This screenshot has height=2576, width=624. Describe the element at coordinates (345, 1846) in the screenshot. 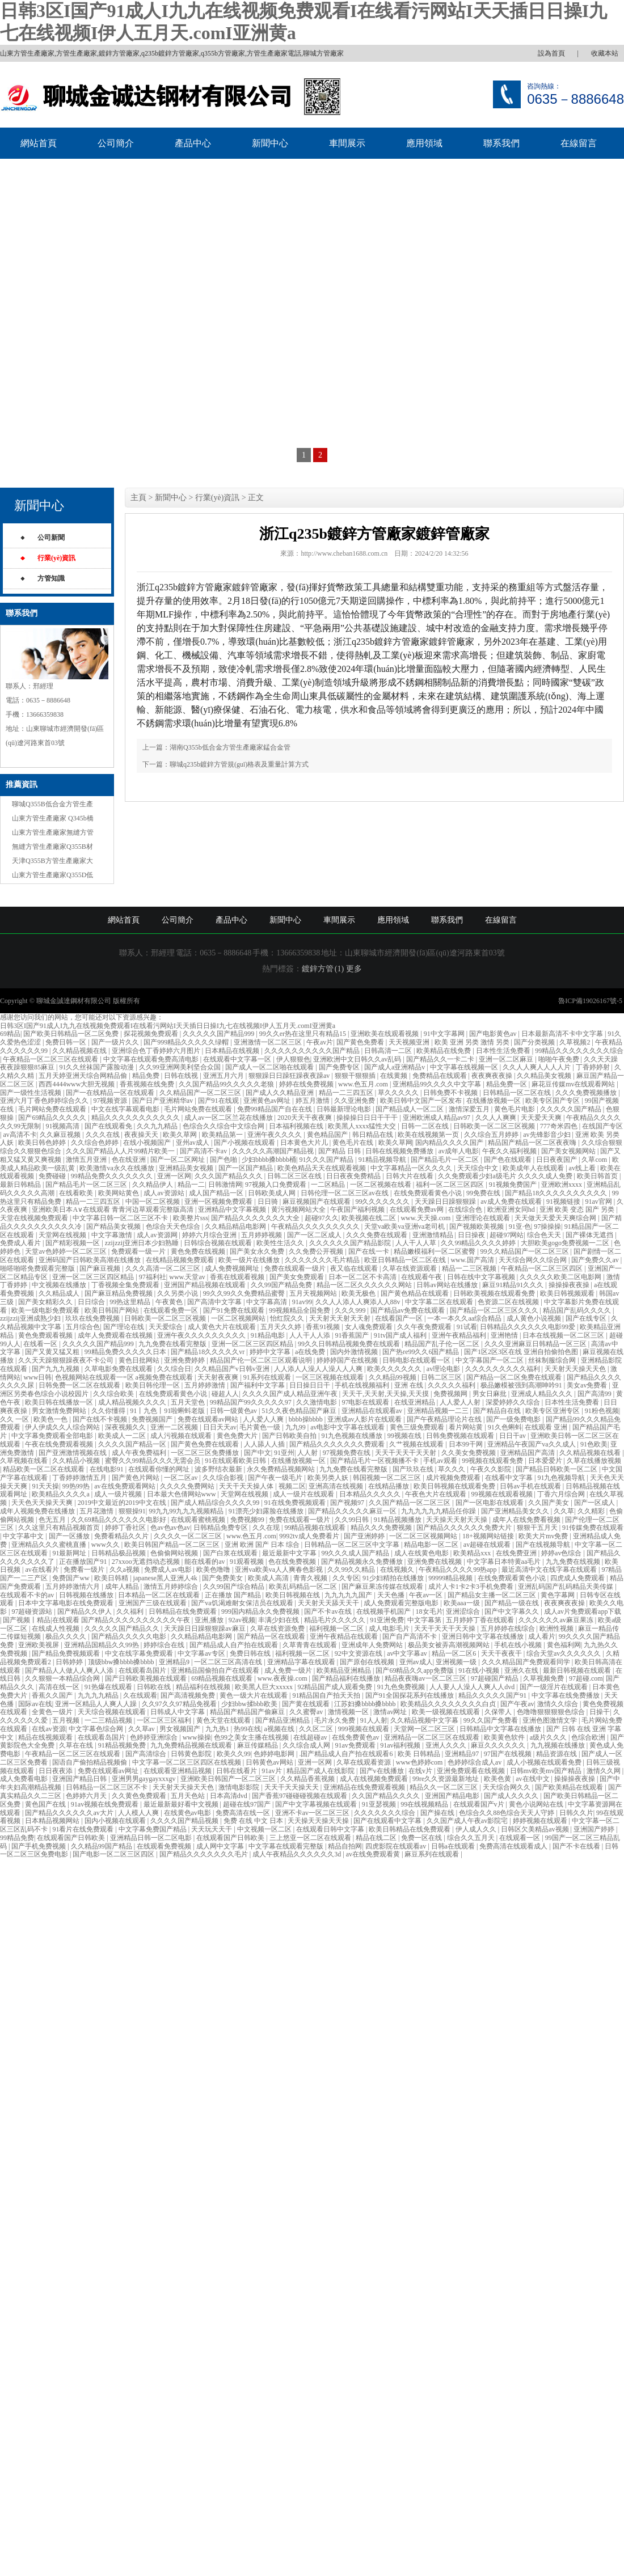

I see `精品自拍网` at that location.